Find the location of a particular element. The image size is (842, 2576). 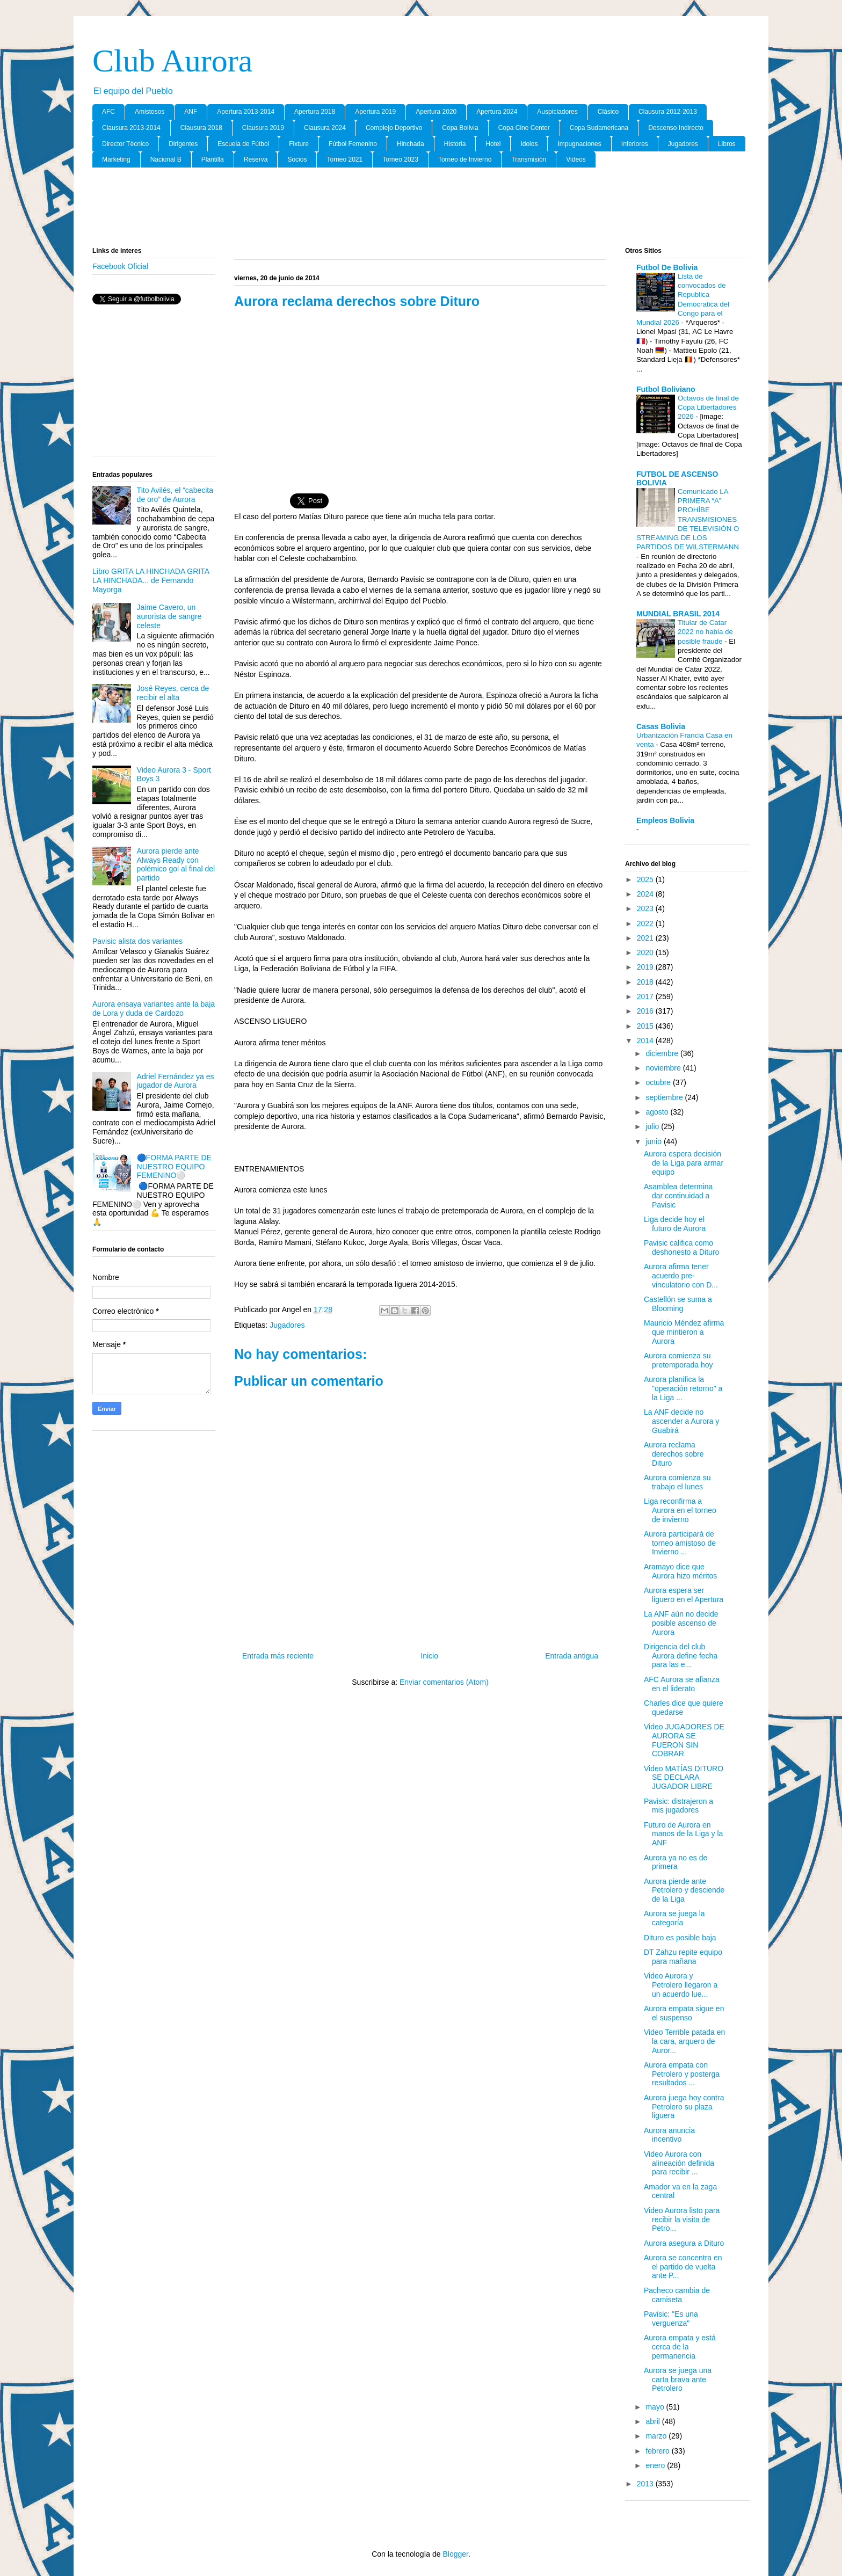

2025 is located at coordinates (646, 879).